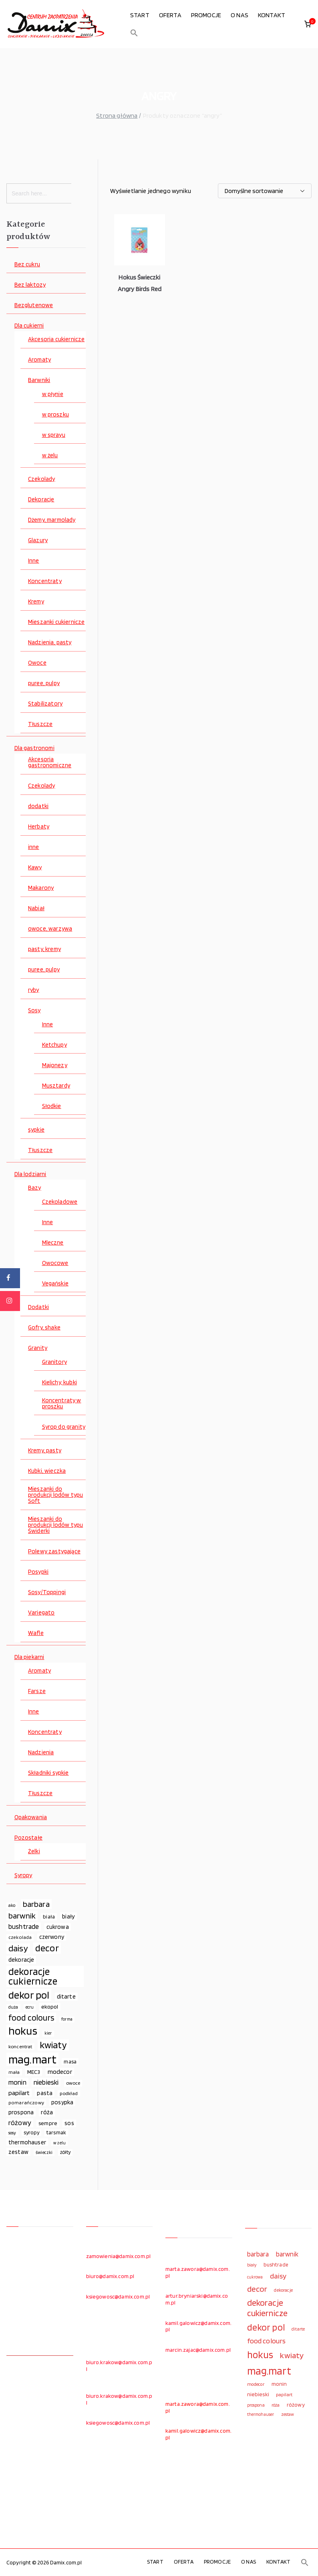 The image size is (318, 2576). What do you see at coordinates (38, 1572) in the screenshot?
I see `Posypki` at bounding box center [38, 1572].